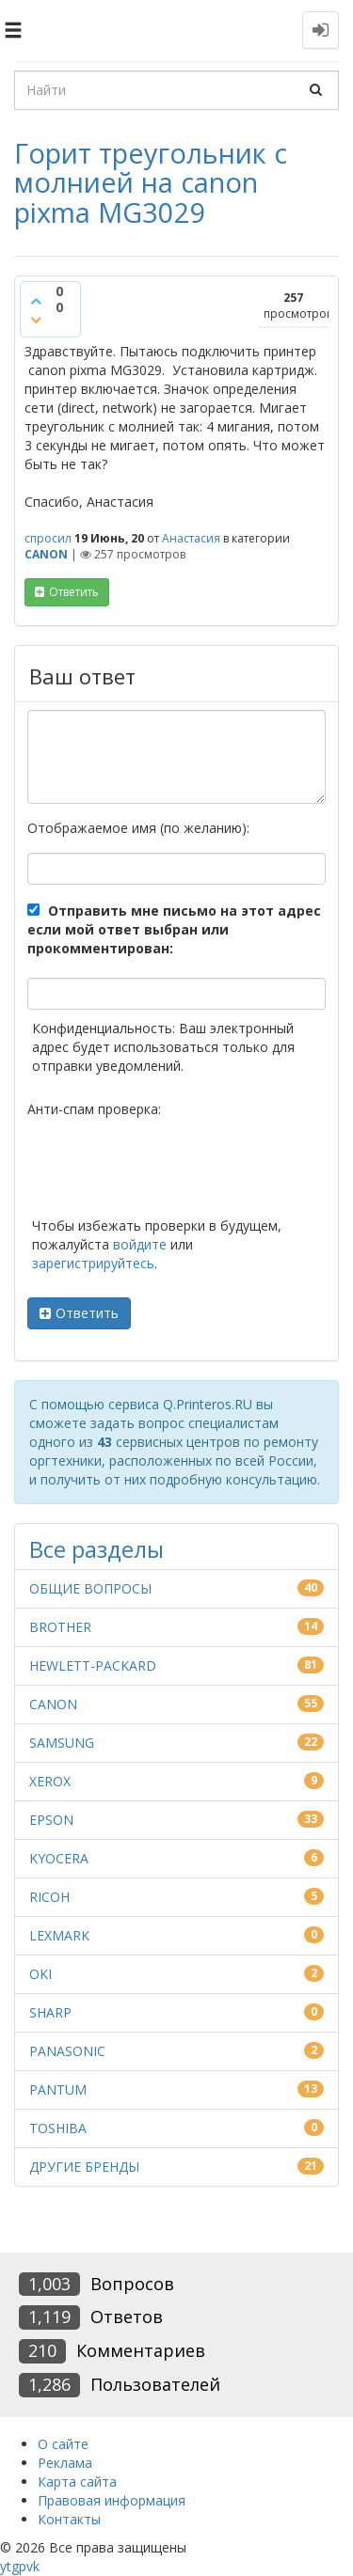 The width and height of the screenshot is (353, 2576). What do you see at coordinates (5, 2566) in the screenshot?
I see `yt` at bounding box center [5, 2566].